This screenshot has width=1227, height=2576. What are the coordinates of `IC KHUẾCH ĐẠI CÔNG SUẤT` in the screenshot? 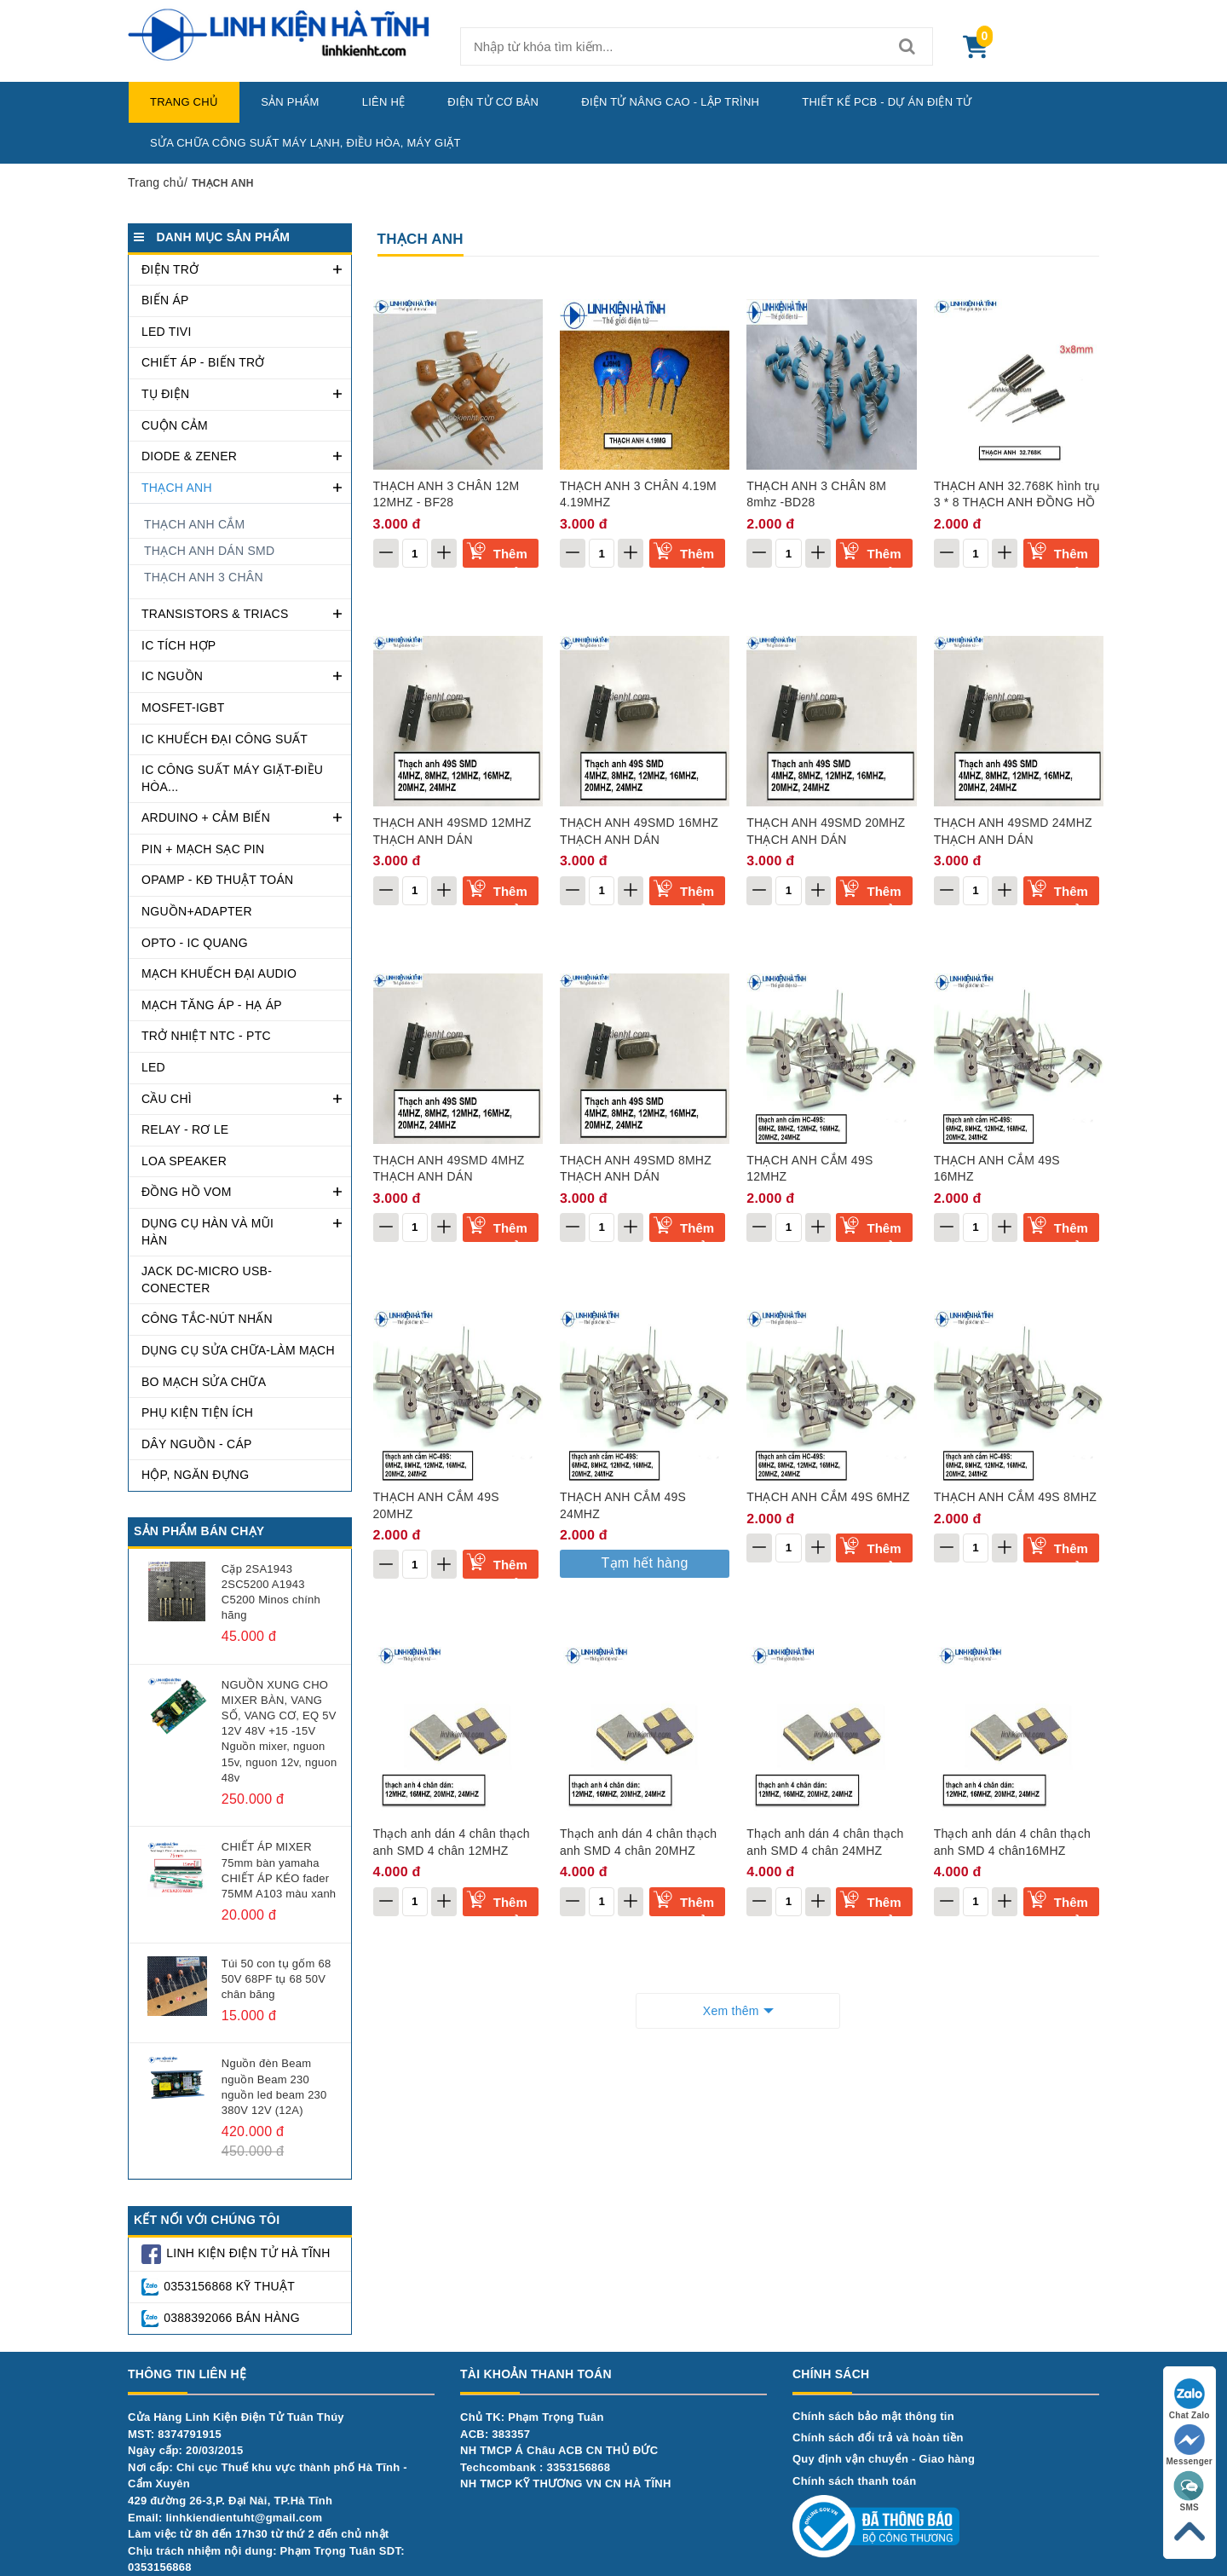 It's located at (224, 739).